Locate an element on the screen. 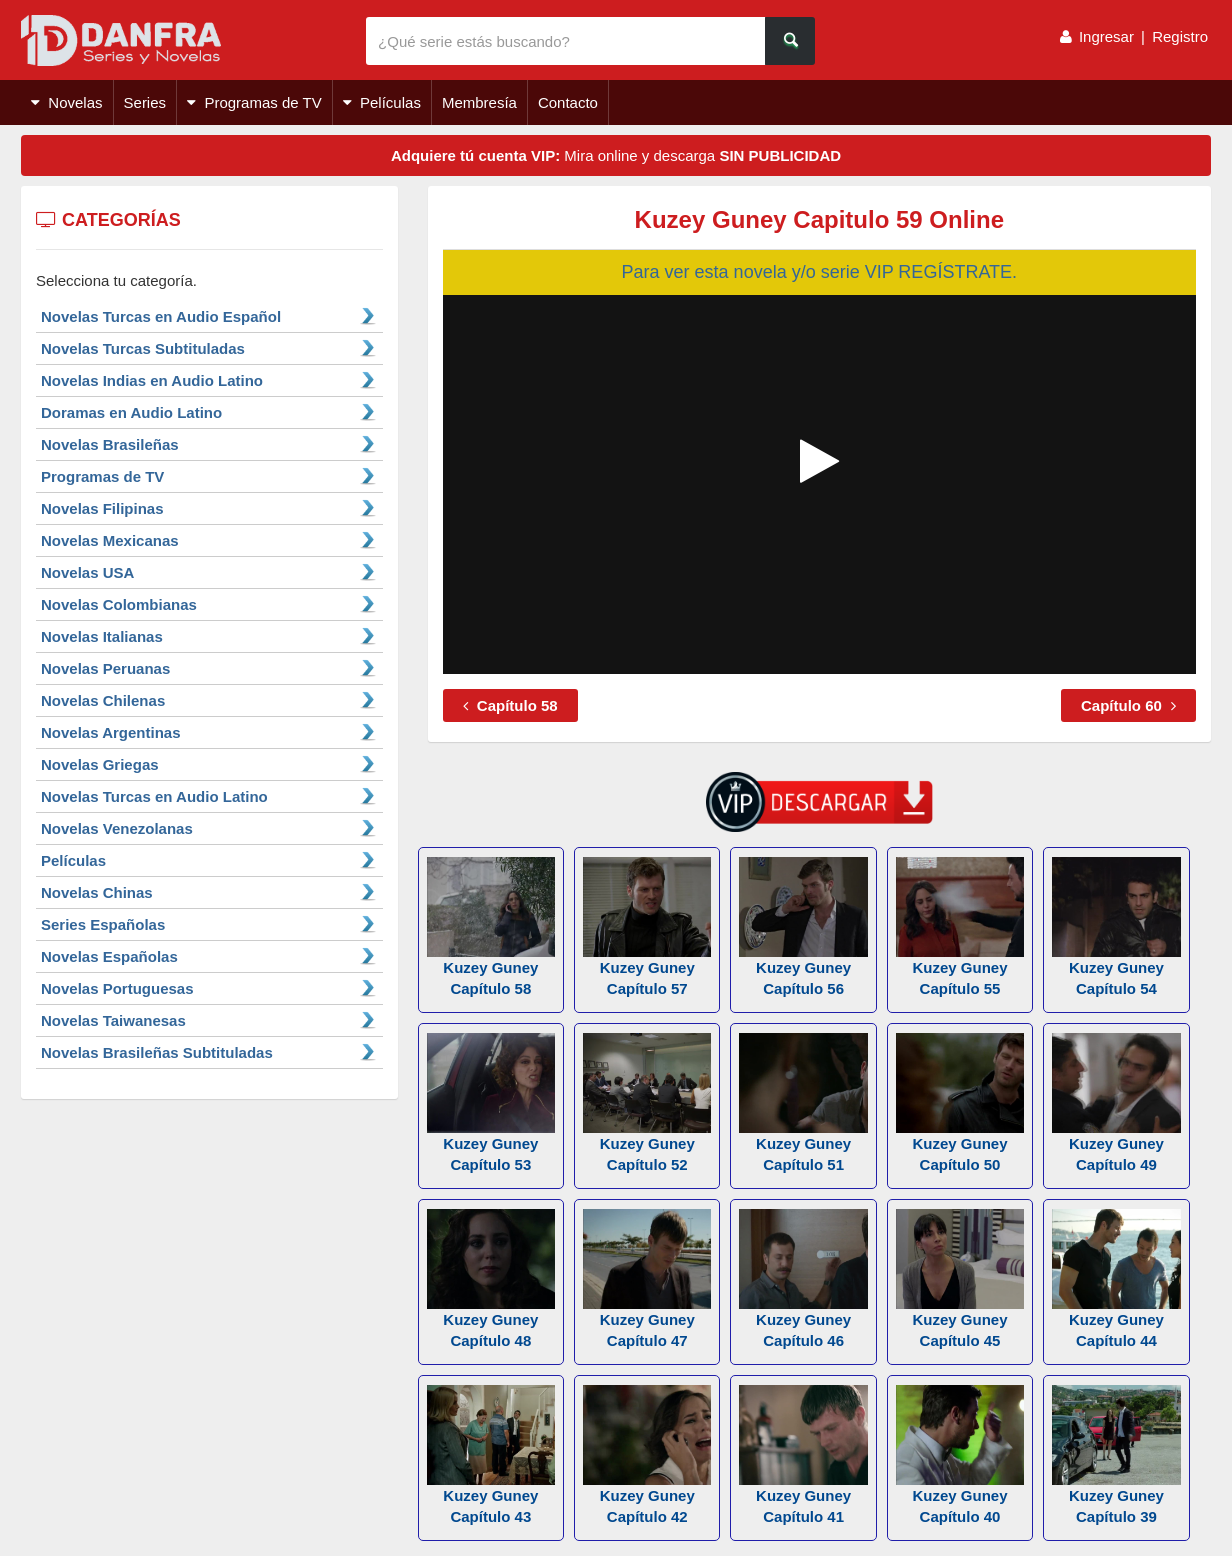  Capítulo 58 is located at coordinates (510, 705).